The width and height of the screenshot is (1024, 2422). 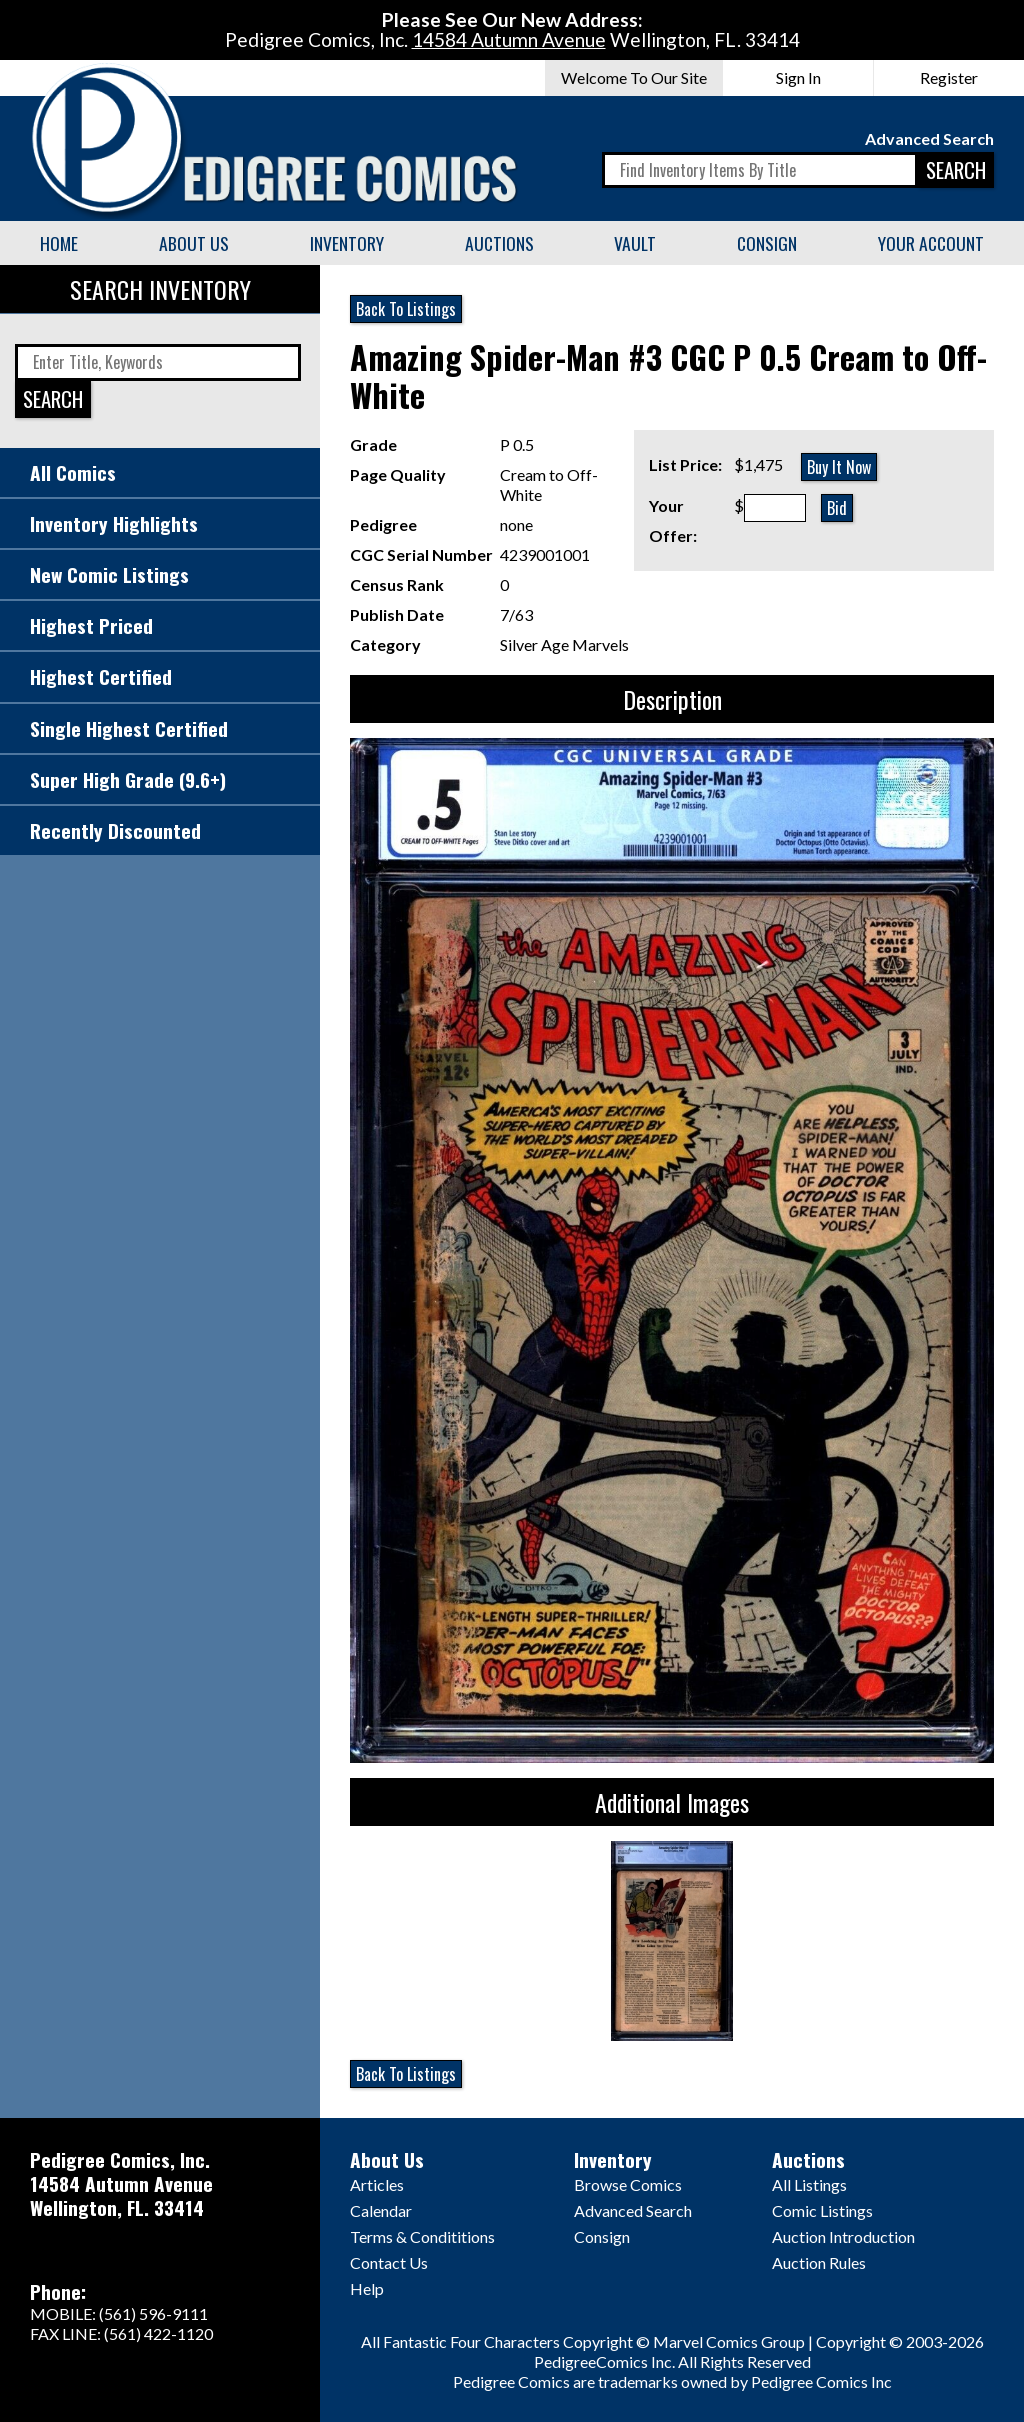 I want to click on Inventory, so click(x=347, y=243).